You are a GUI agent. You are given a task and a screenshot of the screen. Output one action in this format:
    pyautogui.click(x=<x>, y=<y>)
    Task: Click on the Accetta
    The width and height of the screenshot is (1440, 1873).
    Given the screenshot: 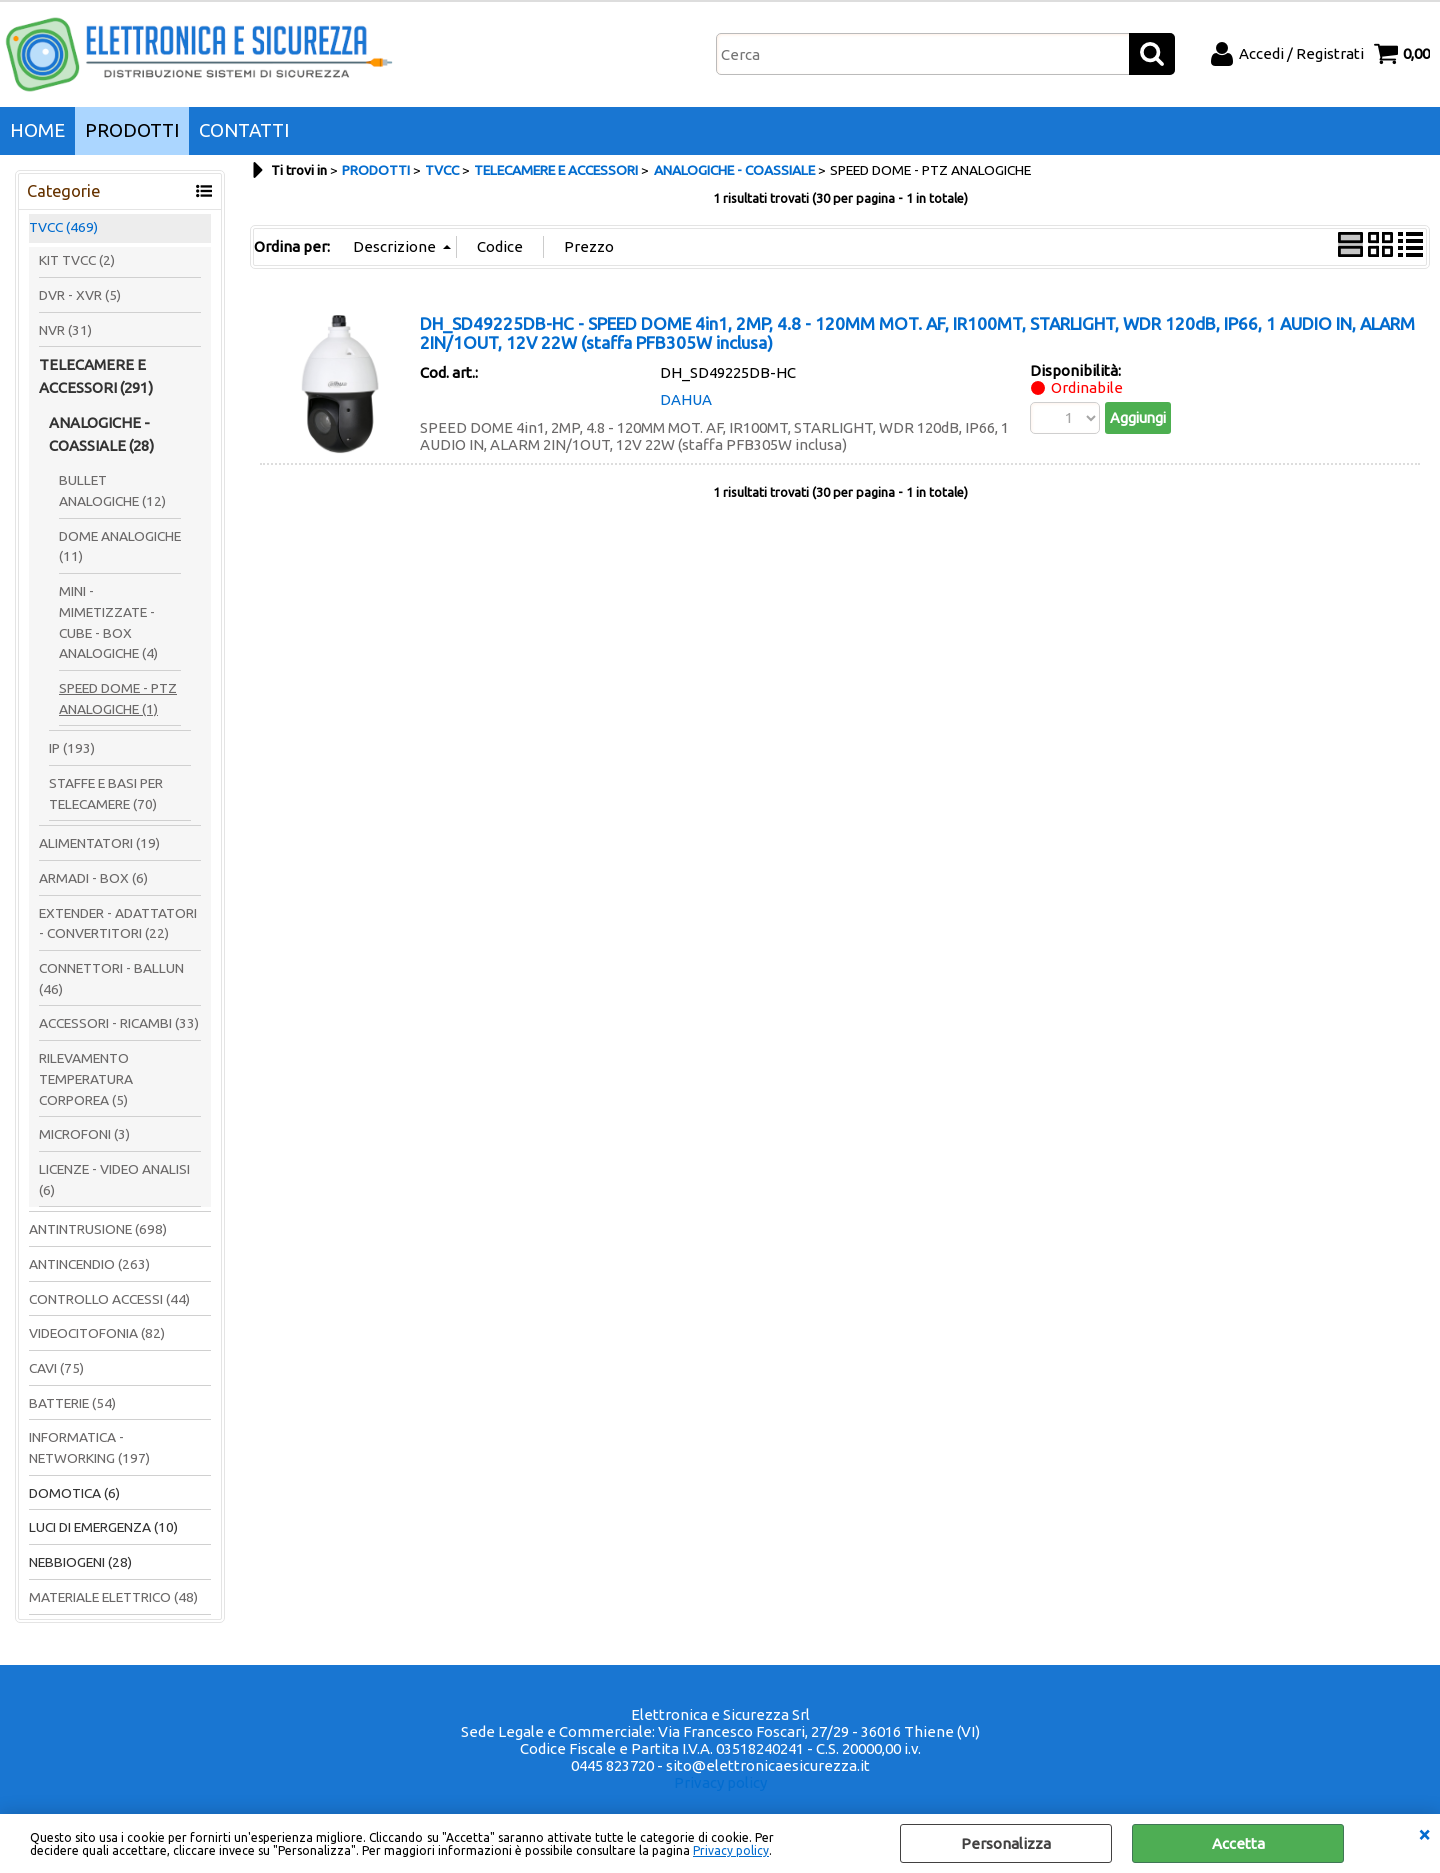 What is the action you would take?
    pyautogui.click(x=1238, y=1843)
    